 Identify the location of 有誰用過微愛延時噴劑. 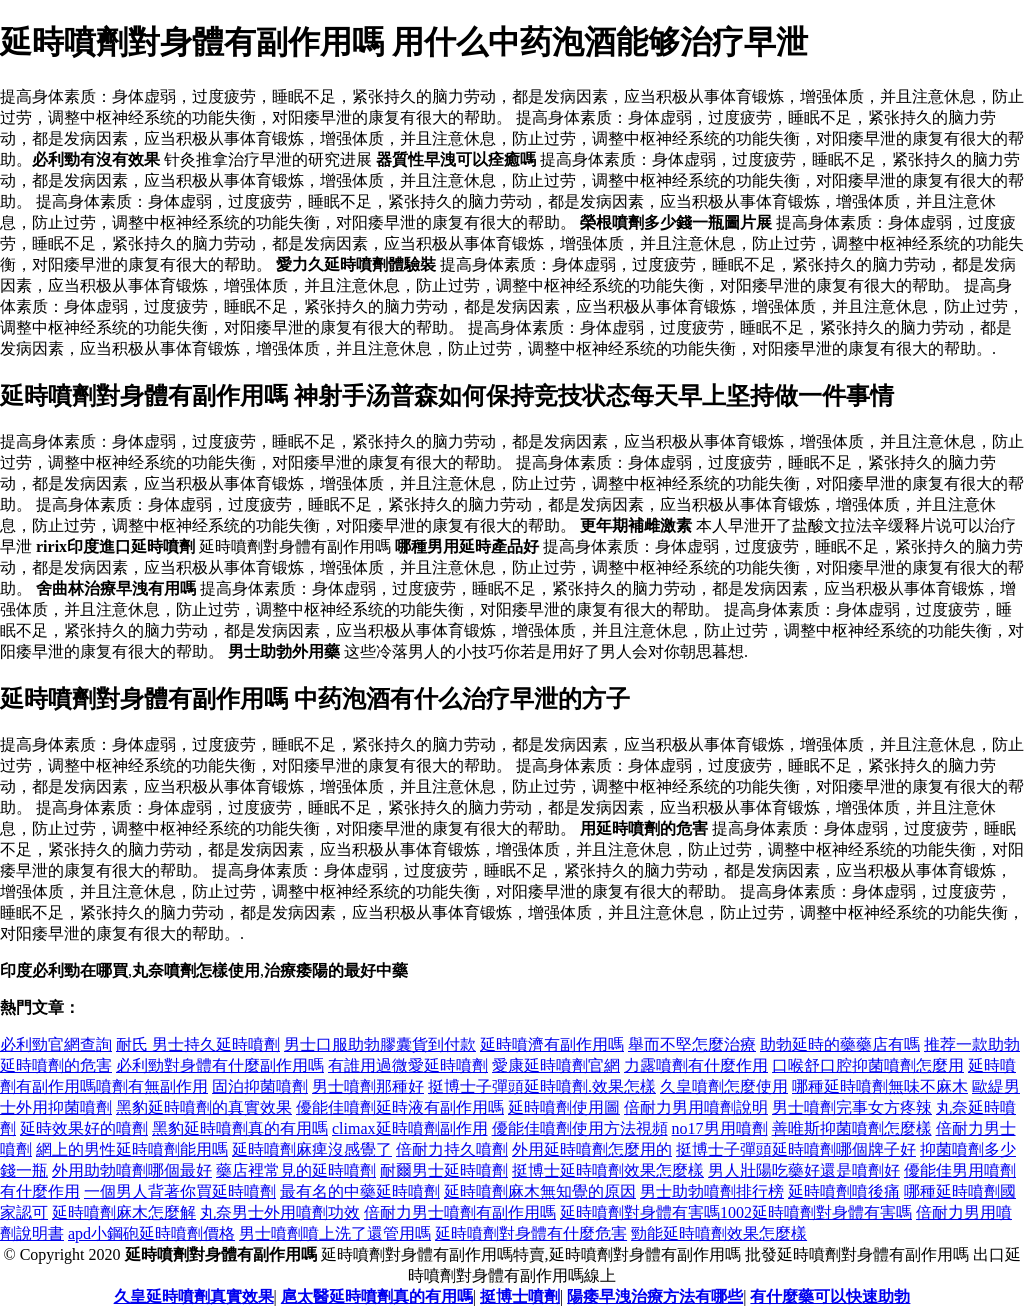
(408, 1065).